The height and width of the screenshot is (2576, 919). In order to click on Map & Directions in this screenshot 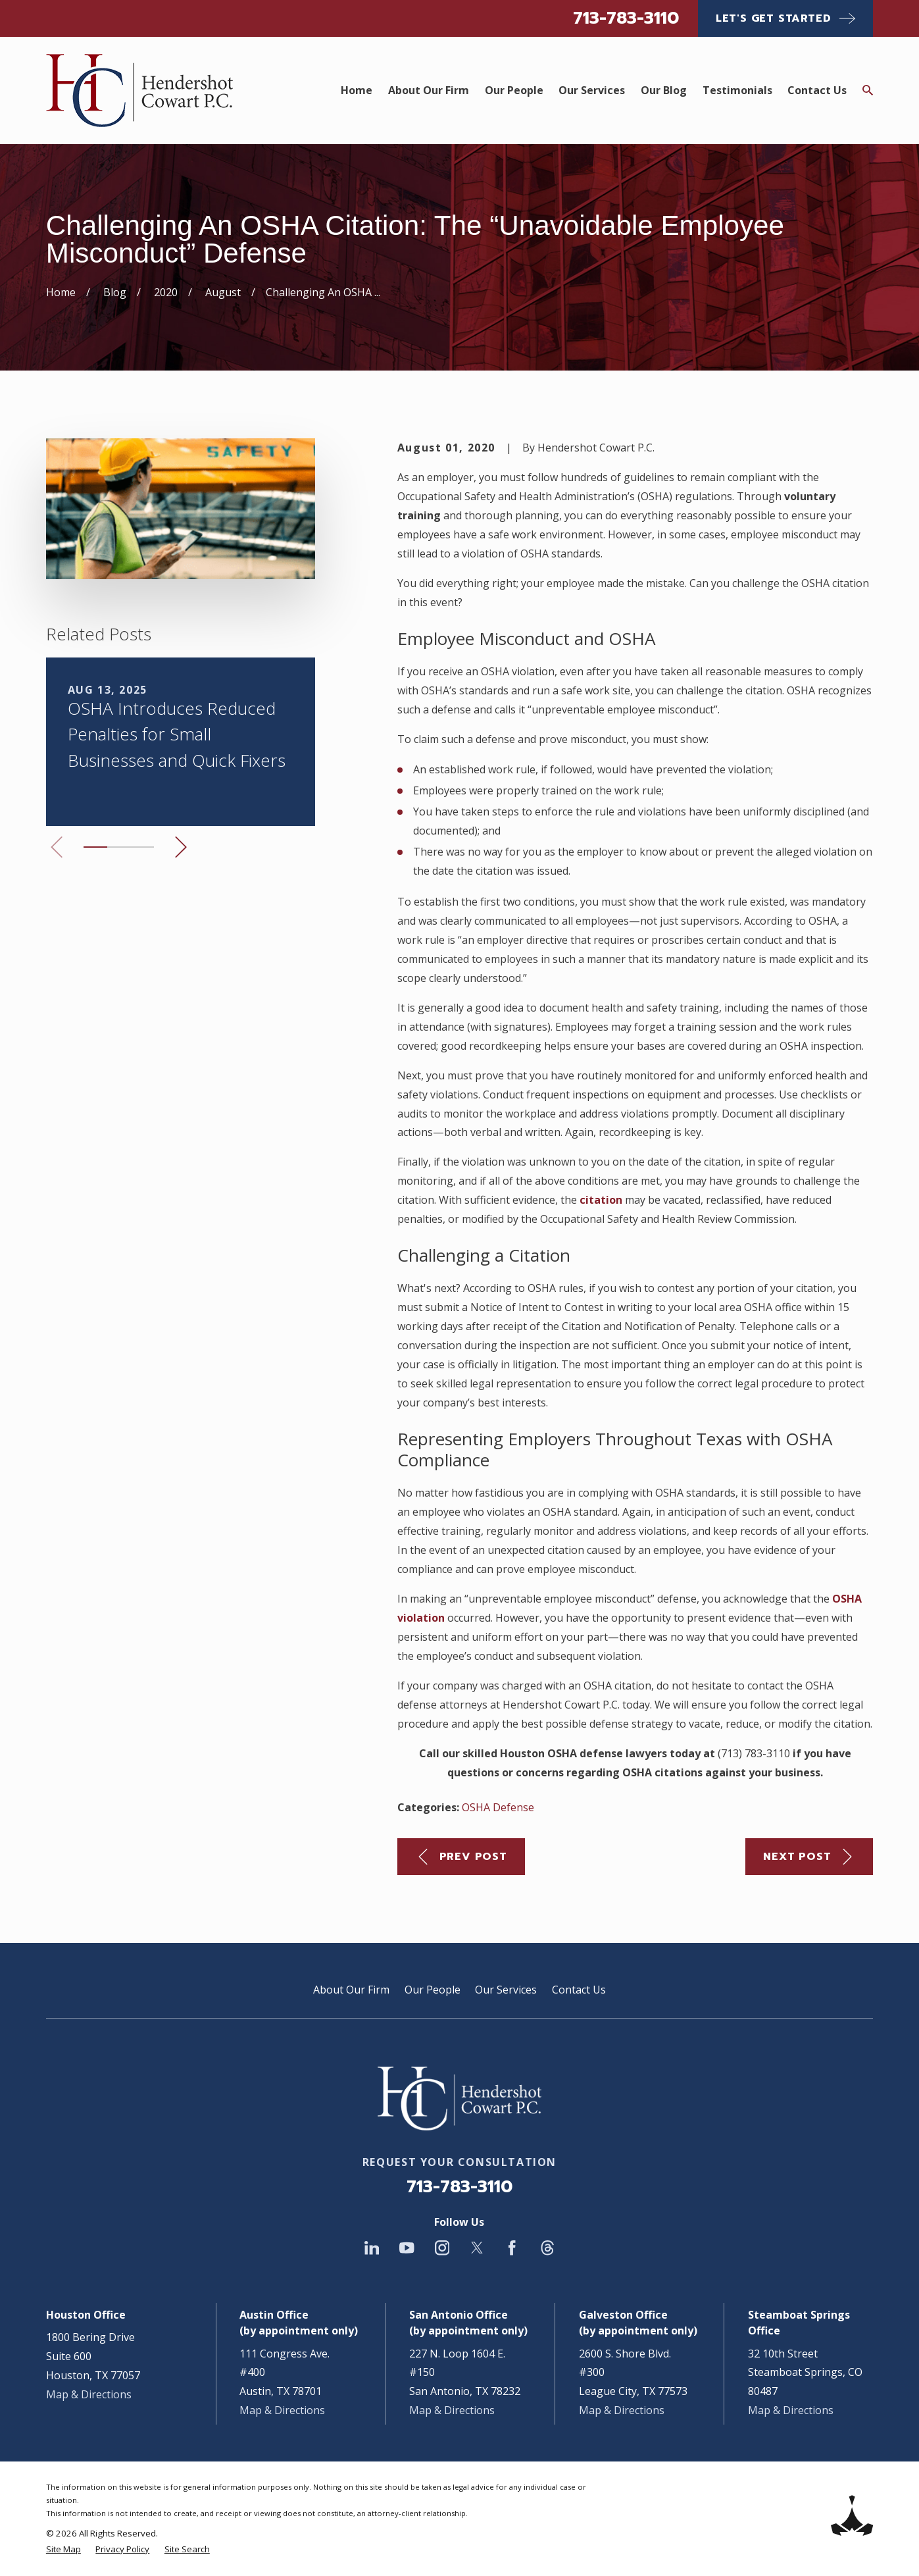, I will do `click(89, 2394)`.